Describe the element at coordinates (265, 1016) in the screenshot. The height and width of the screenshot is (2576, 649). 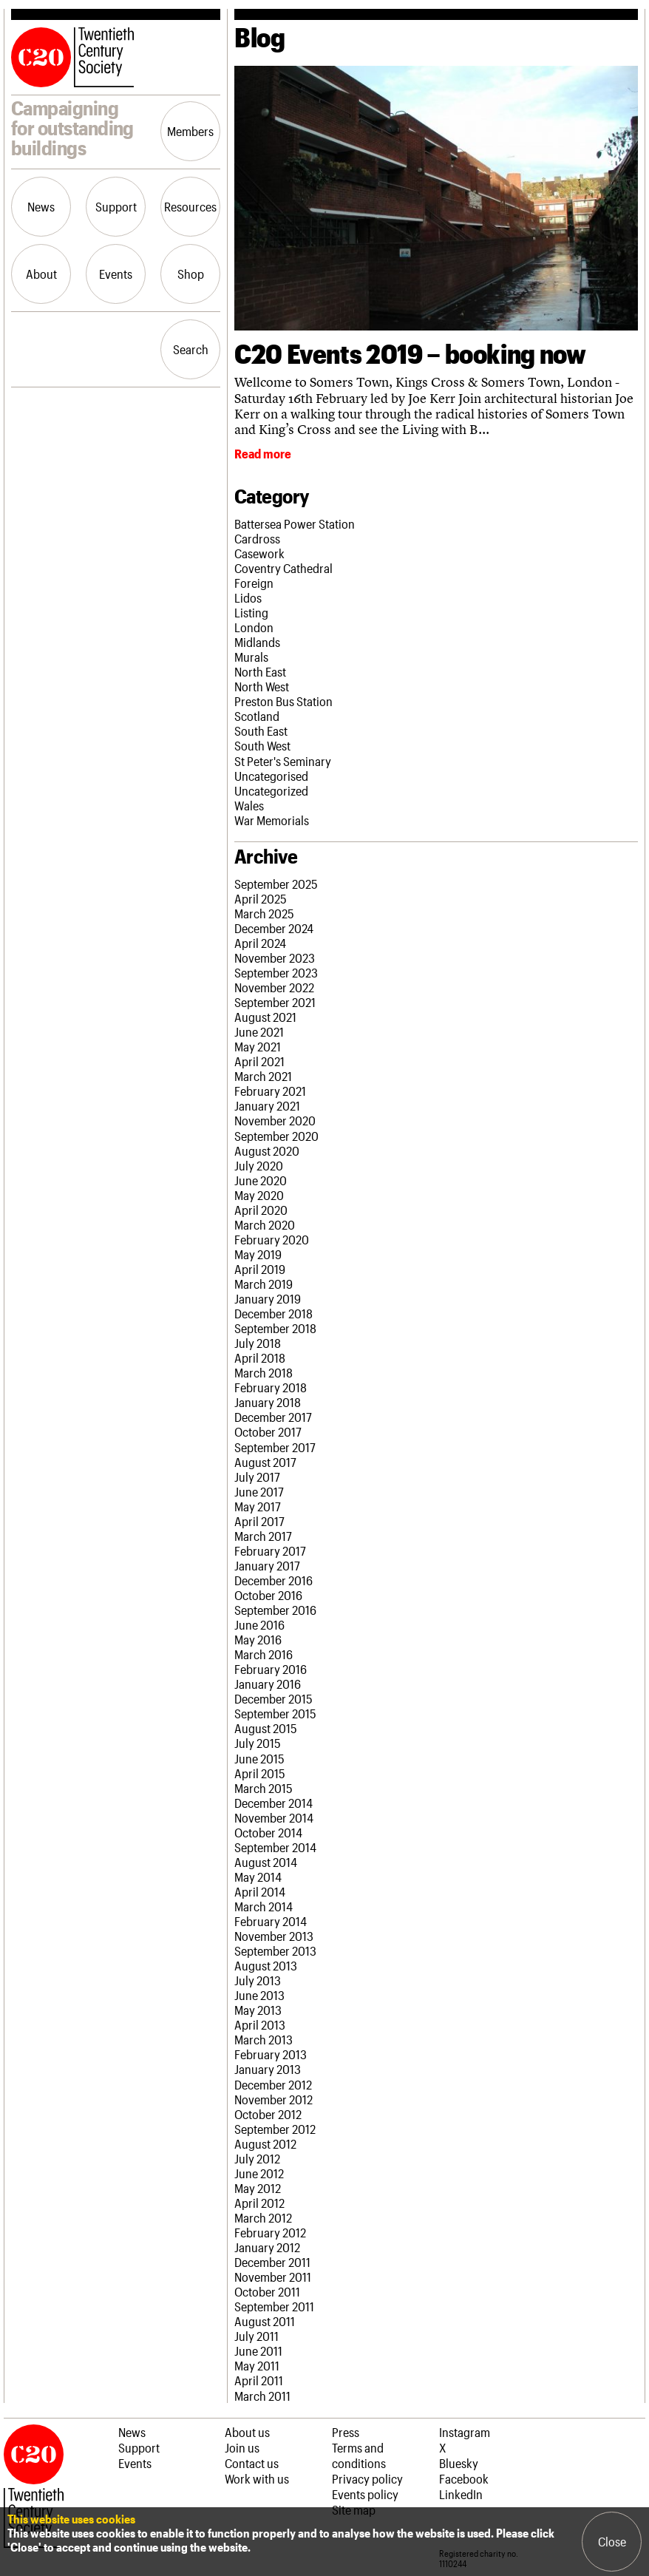
I see `August 2021` at that location.